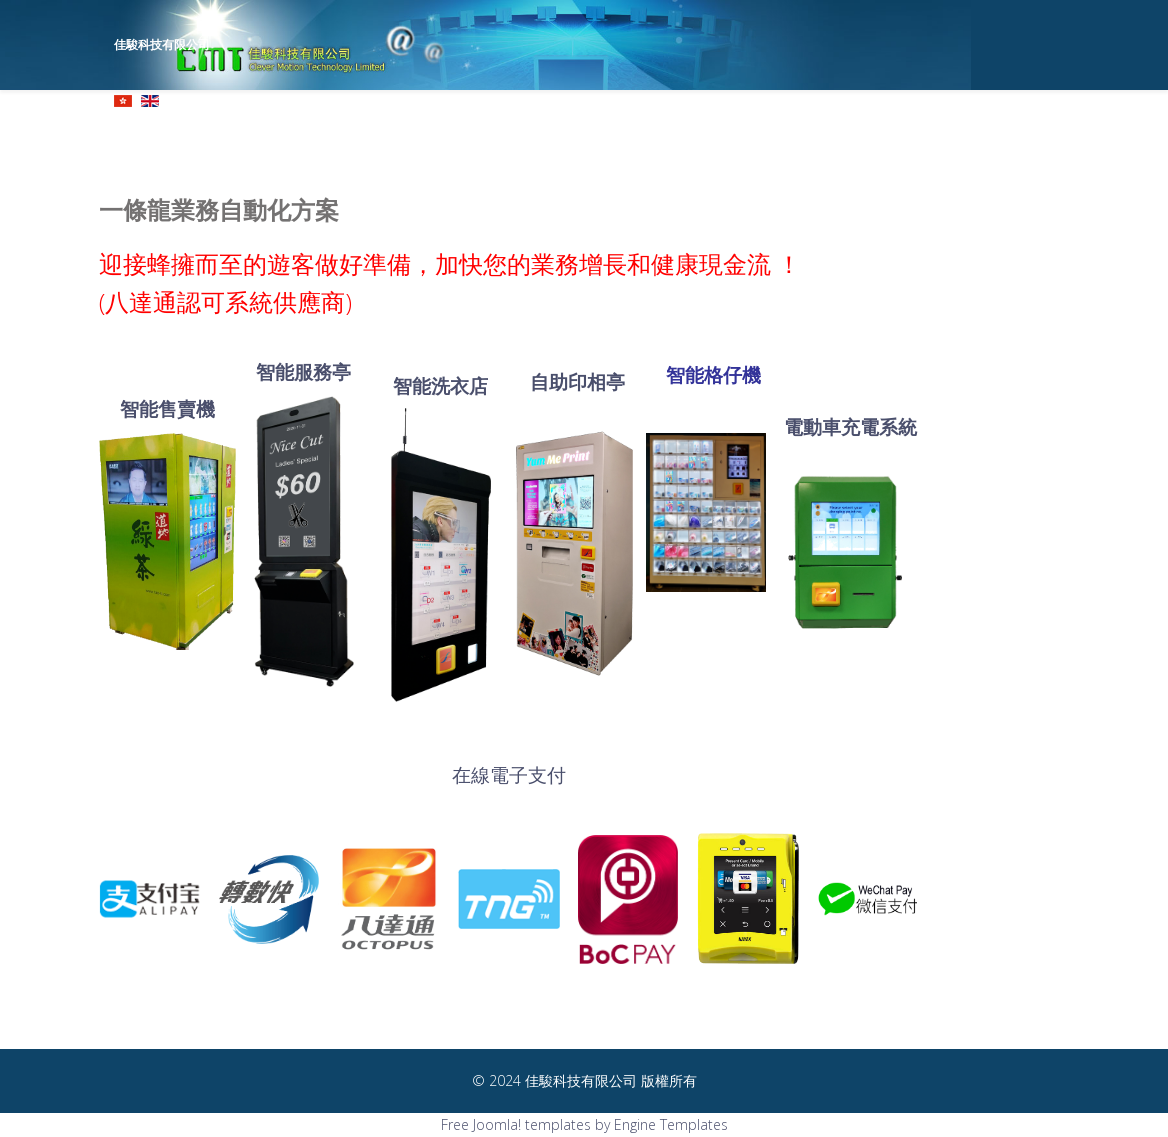  Describe the element at coordinates (850, 426) in the screenshot. I see `電動車充電系統` at that location.